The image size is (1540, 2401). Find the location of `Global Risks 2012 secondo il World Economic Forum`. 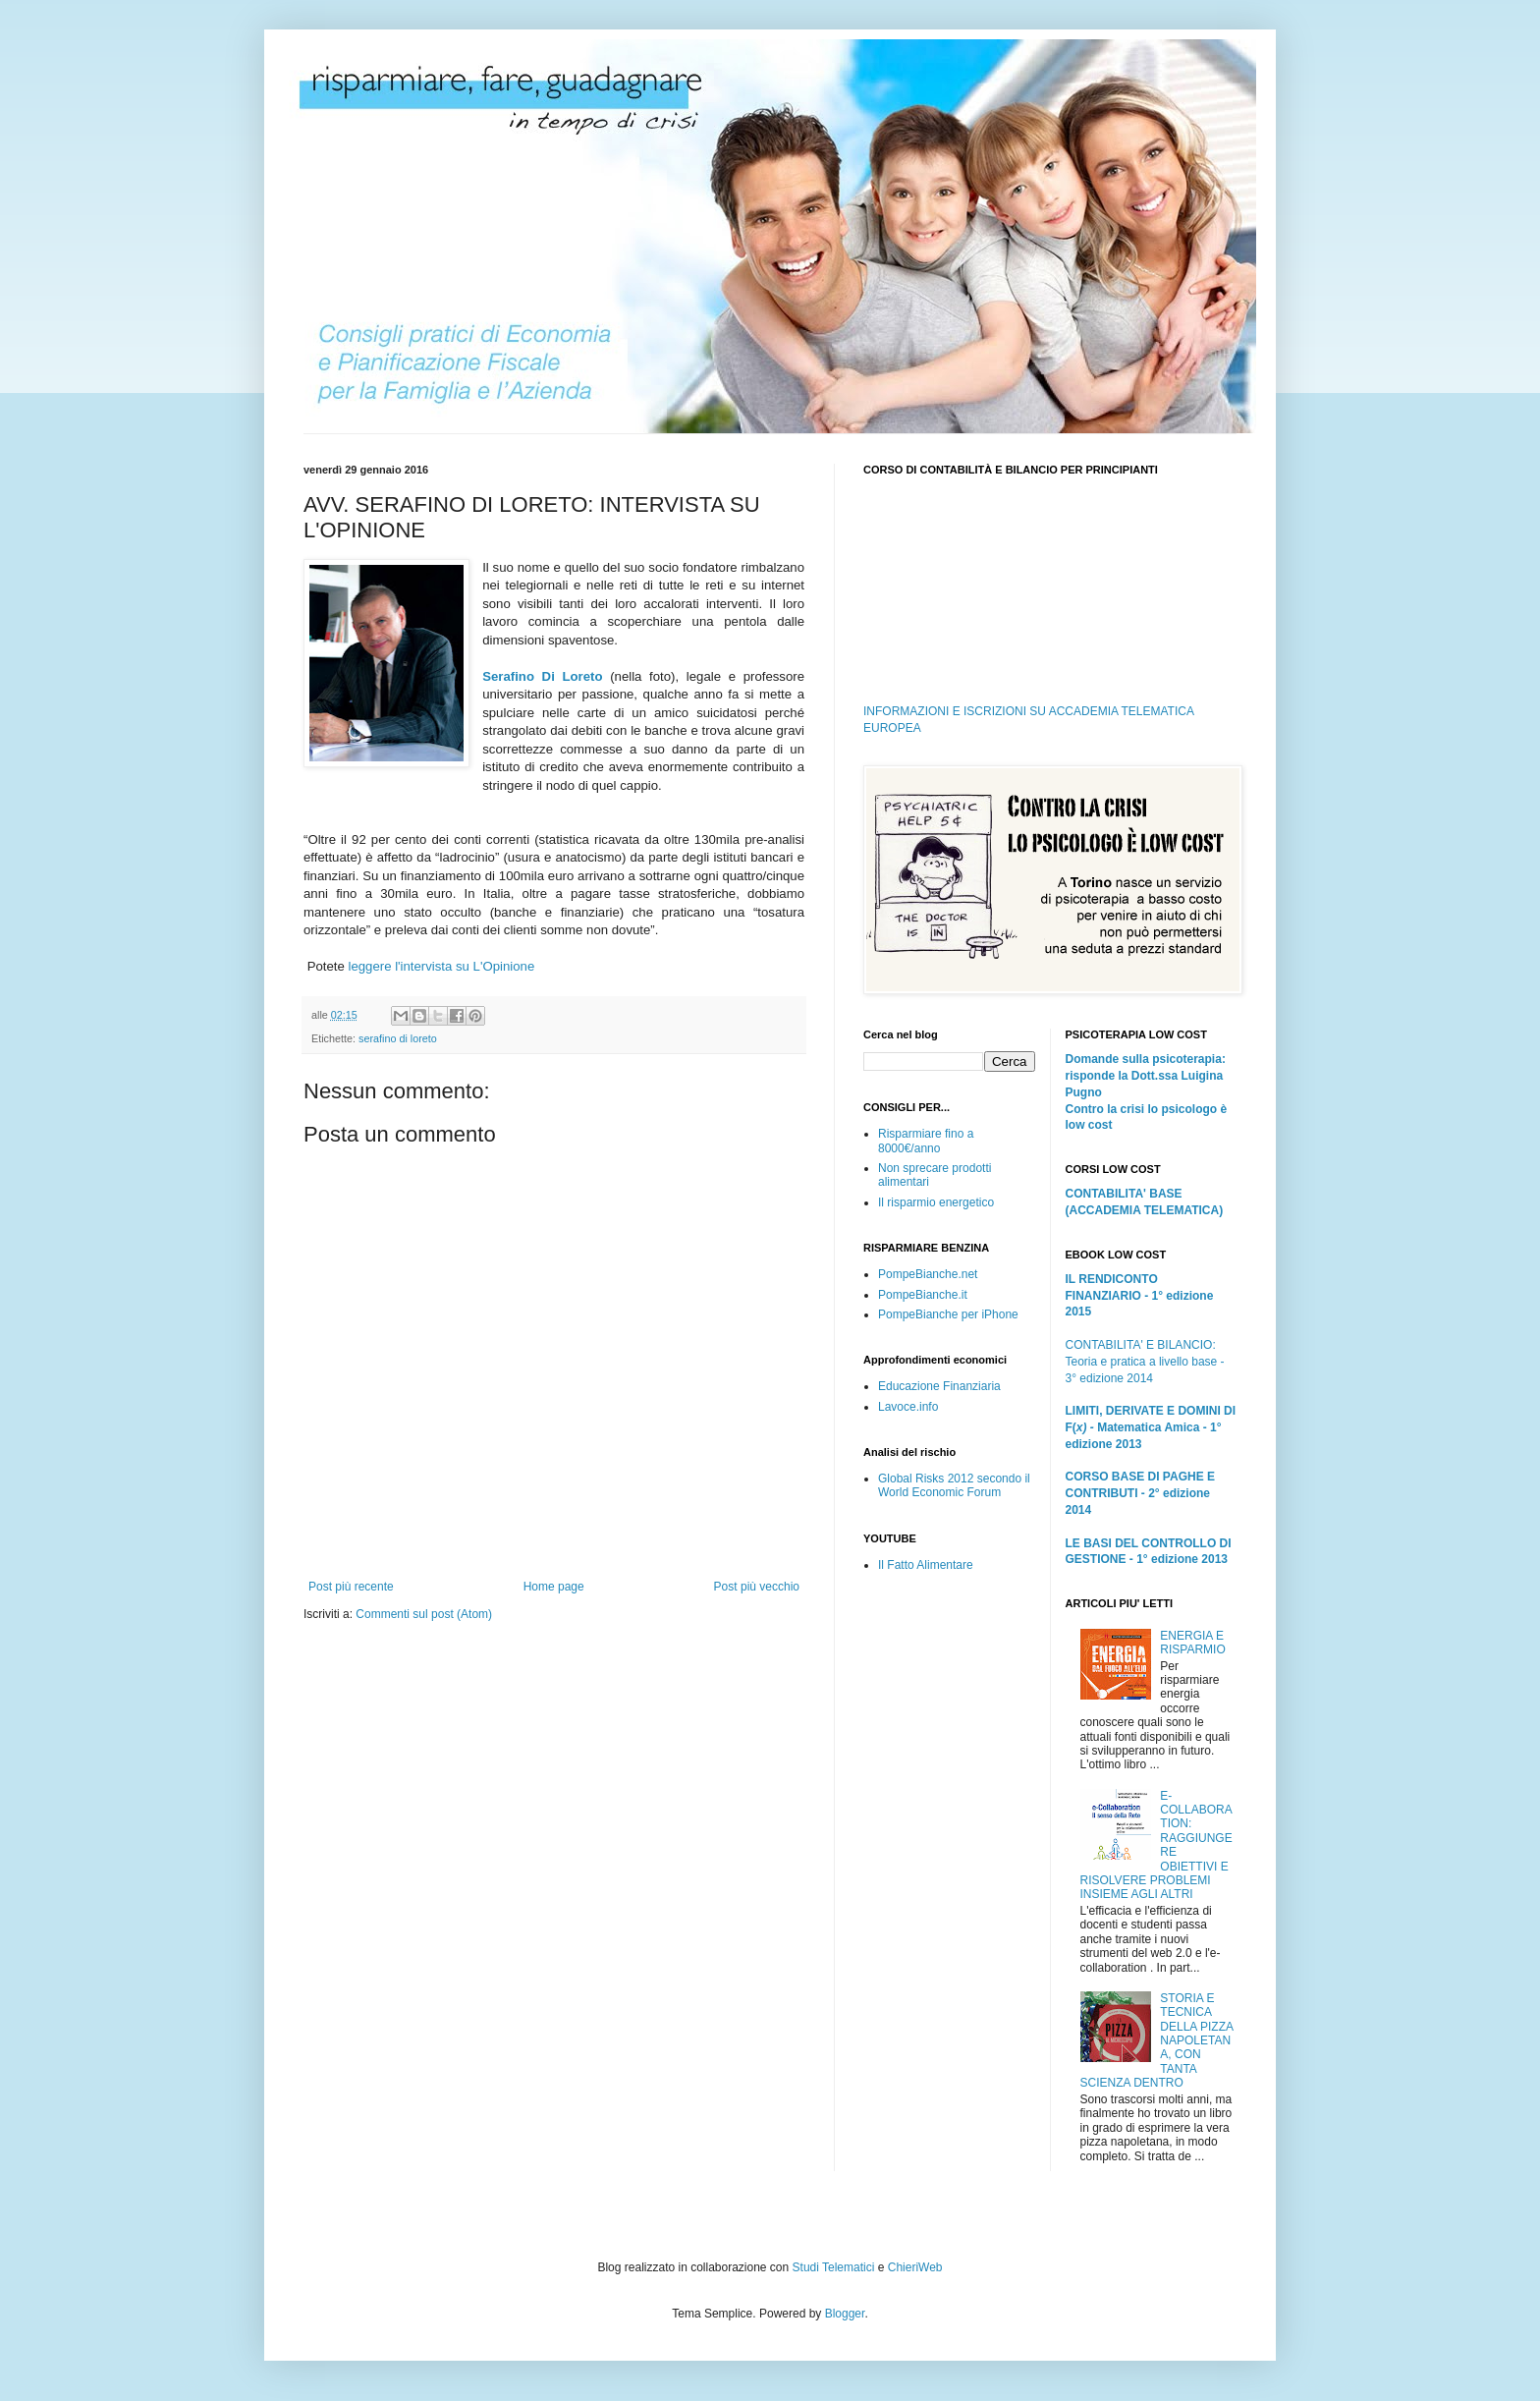

Global Risks 2012 secondo il World Economic Forum is located at coordinates (954, 1485).